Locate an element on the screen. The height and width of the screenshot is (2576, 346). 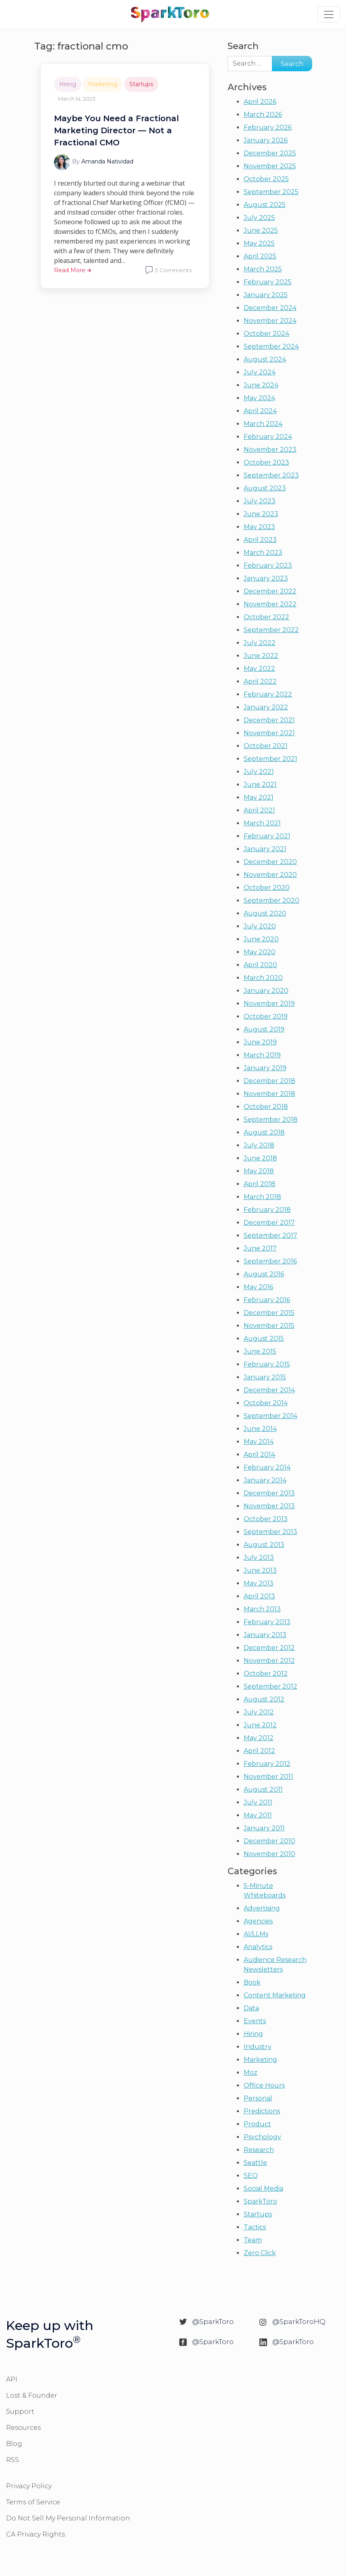
August 2012 is located at coordinates (264, 1699).